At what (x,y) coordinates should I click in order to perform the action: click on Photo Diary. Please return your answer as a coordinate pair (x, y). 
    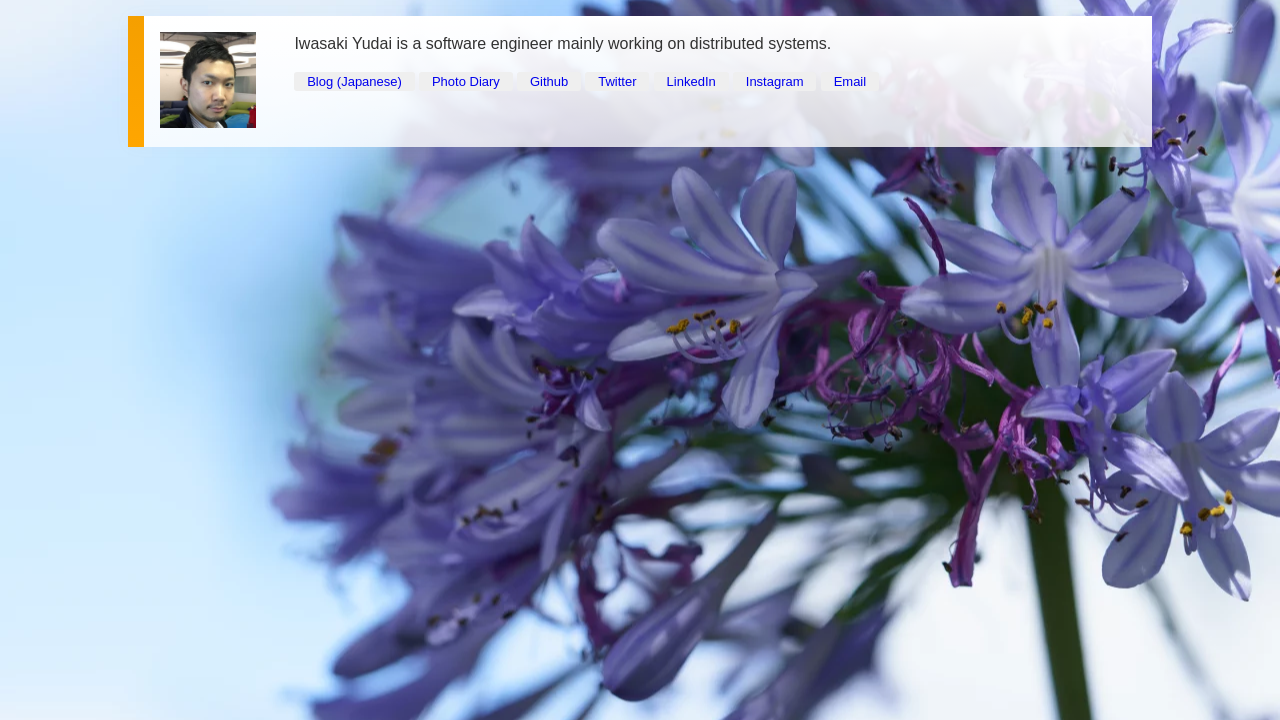
    Looking at the image, I should click on (466, 81).